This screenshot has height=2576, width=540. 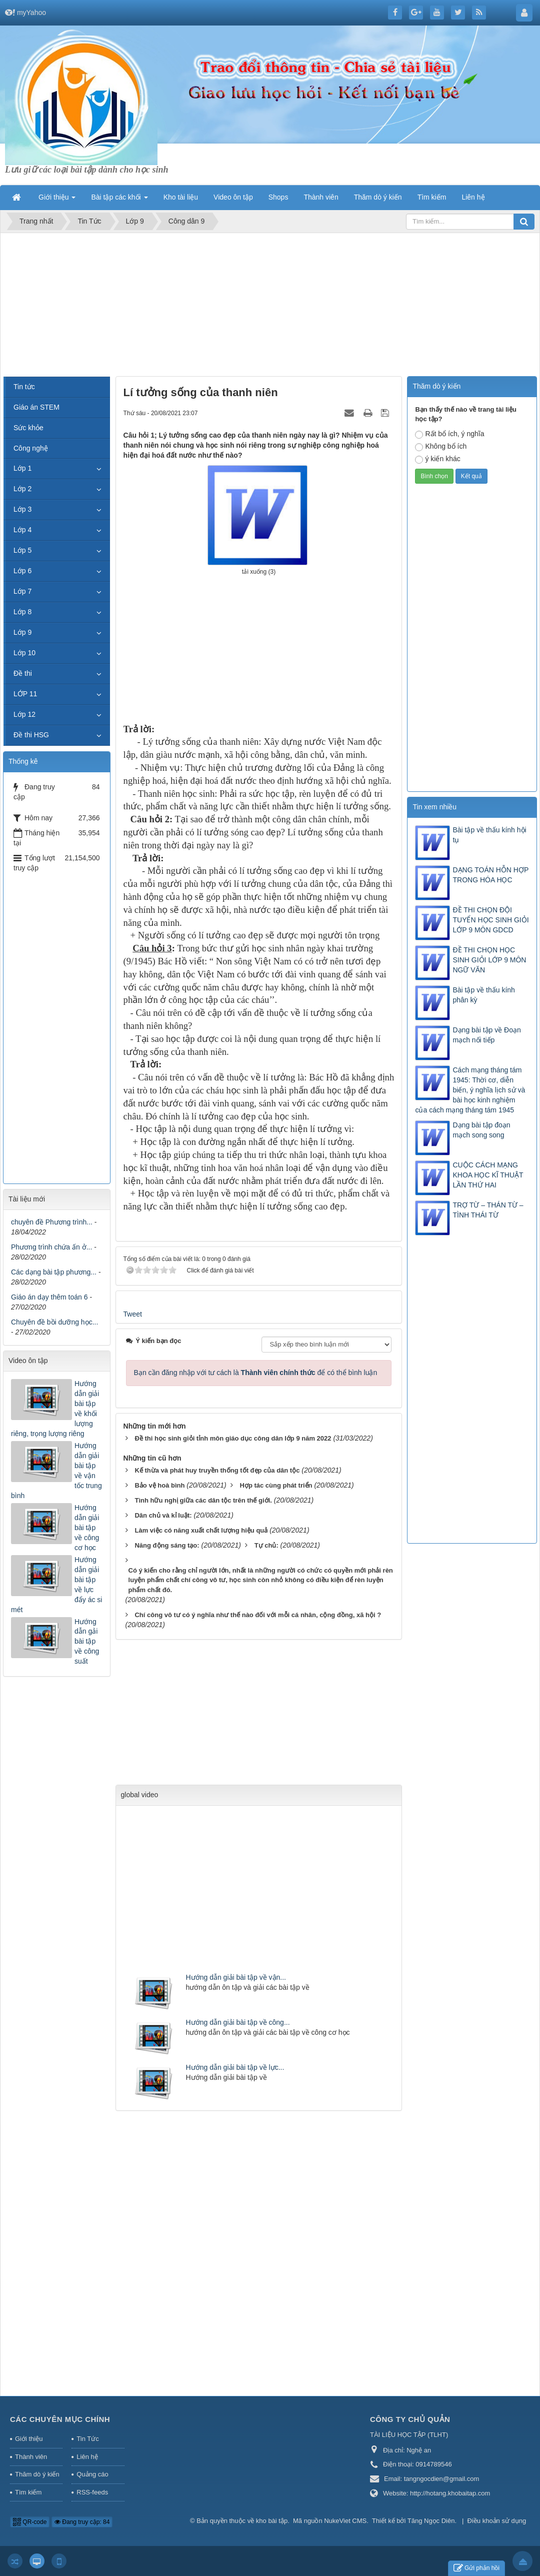 What do you see at coordinates (487, 1210) in the screenshot?
I see `TRỢ TỪ – THÁN TỪ – TÌNH THÁI TỪ` at bounding box center [487, 1210].